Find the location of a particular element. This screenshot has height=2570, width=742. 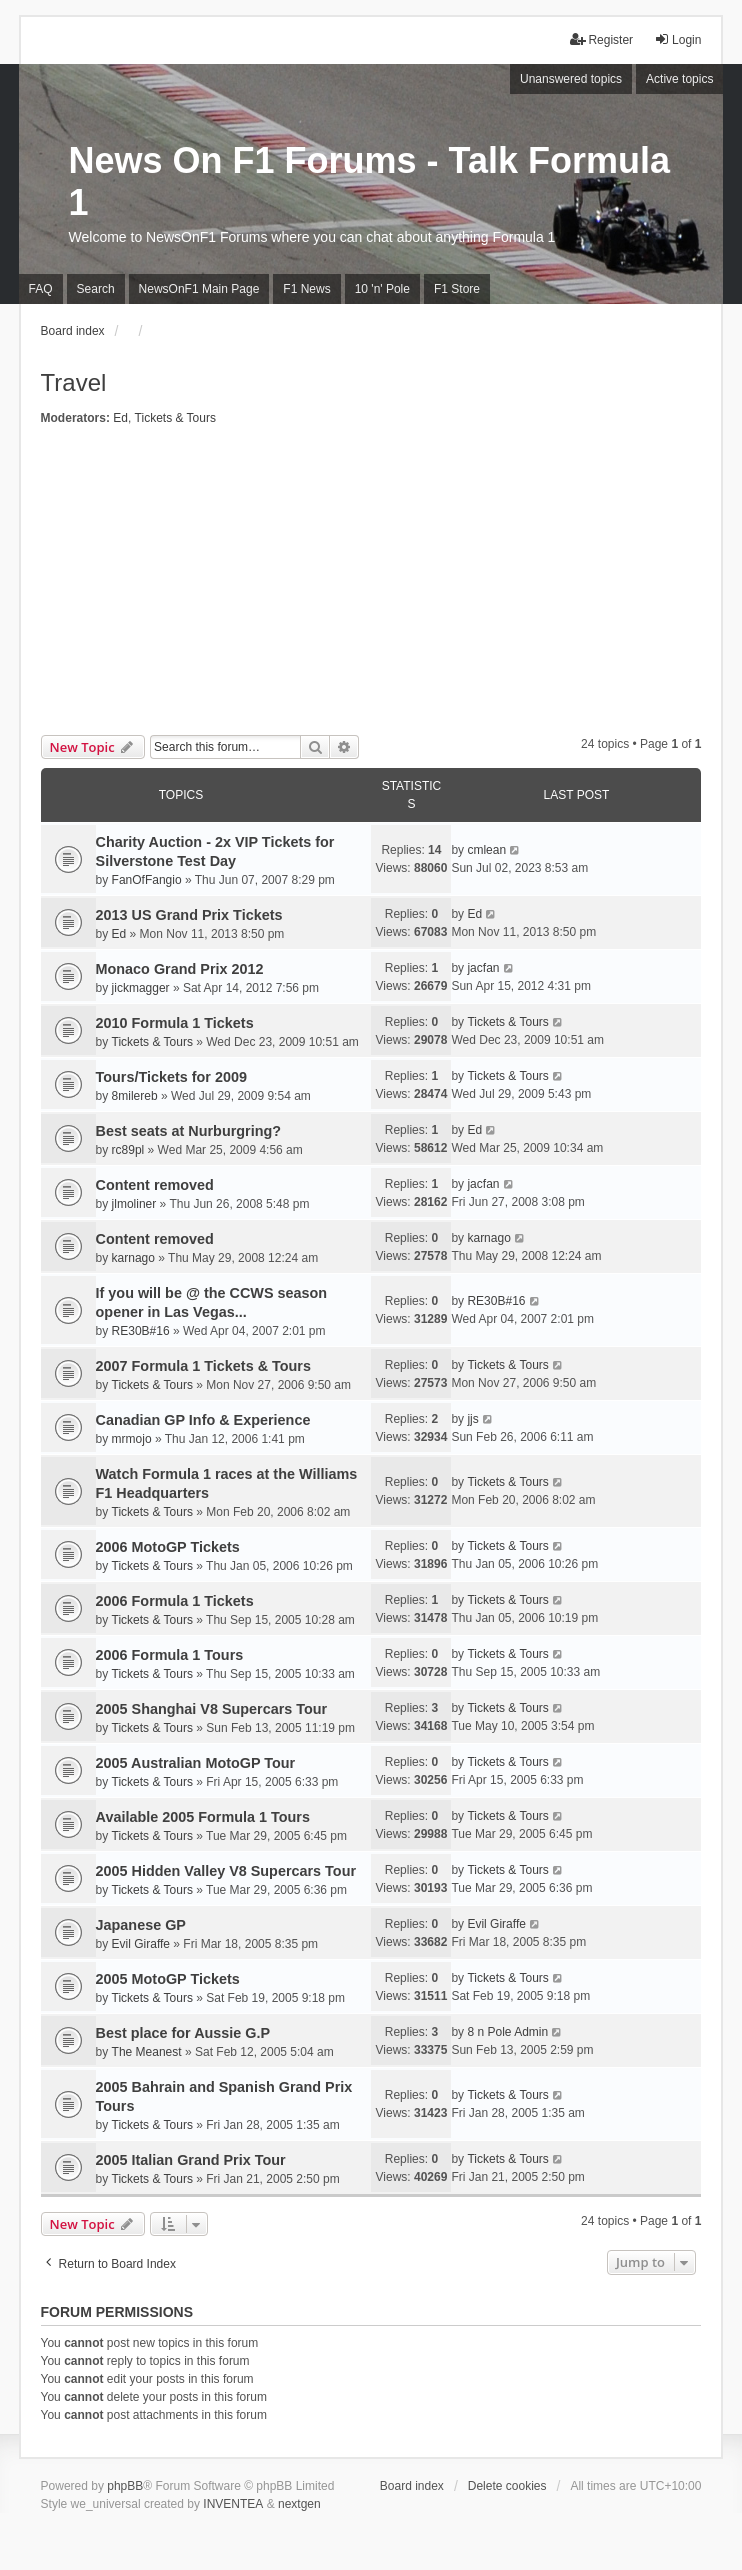

nextgen is located at coordinates (299, 2504).